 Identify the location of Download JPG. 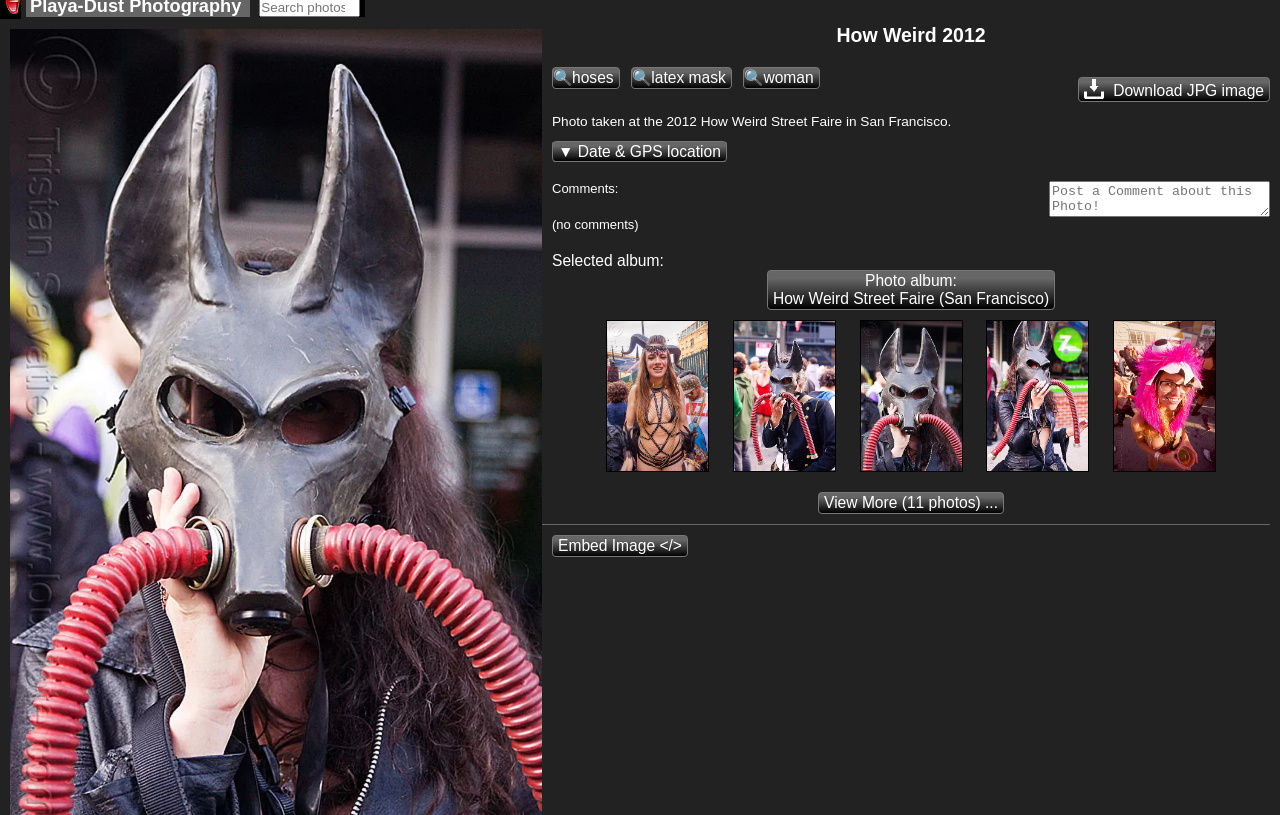
(1174, 95).